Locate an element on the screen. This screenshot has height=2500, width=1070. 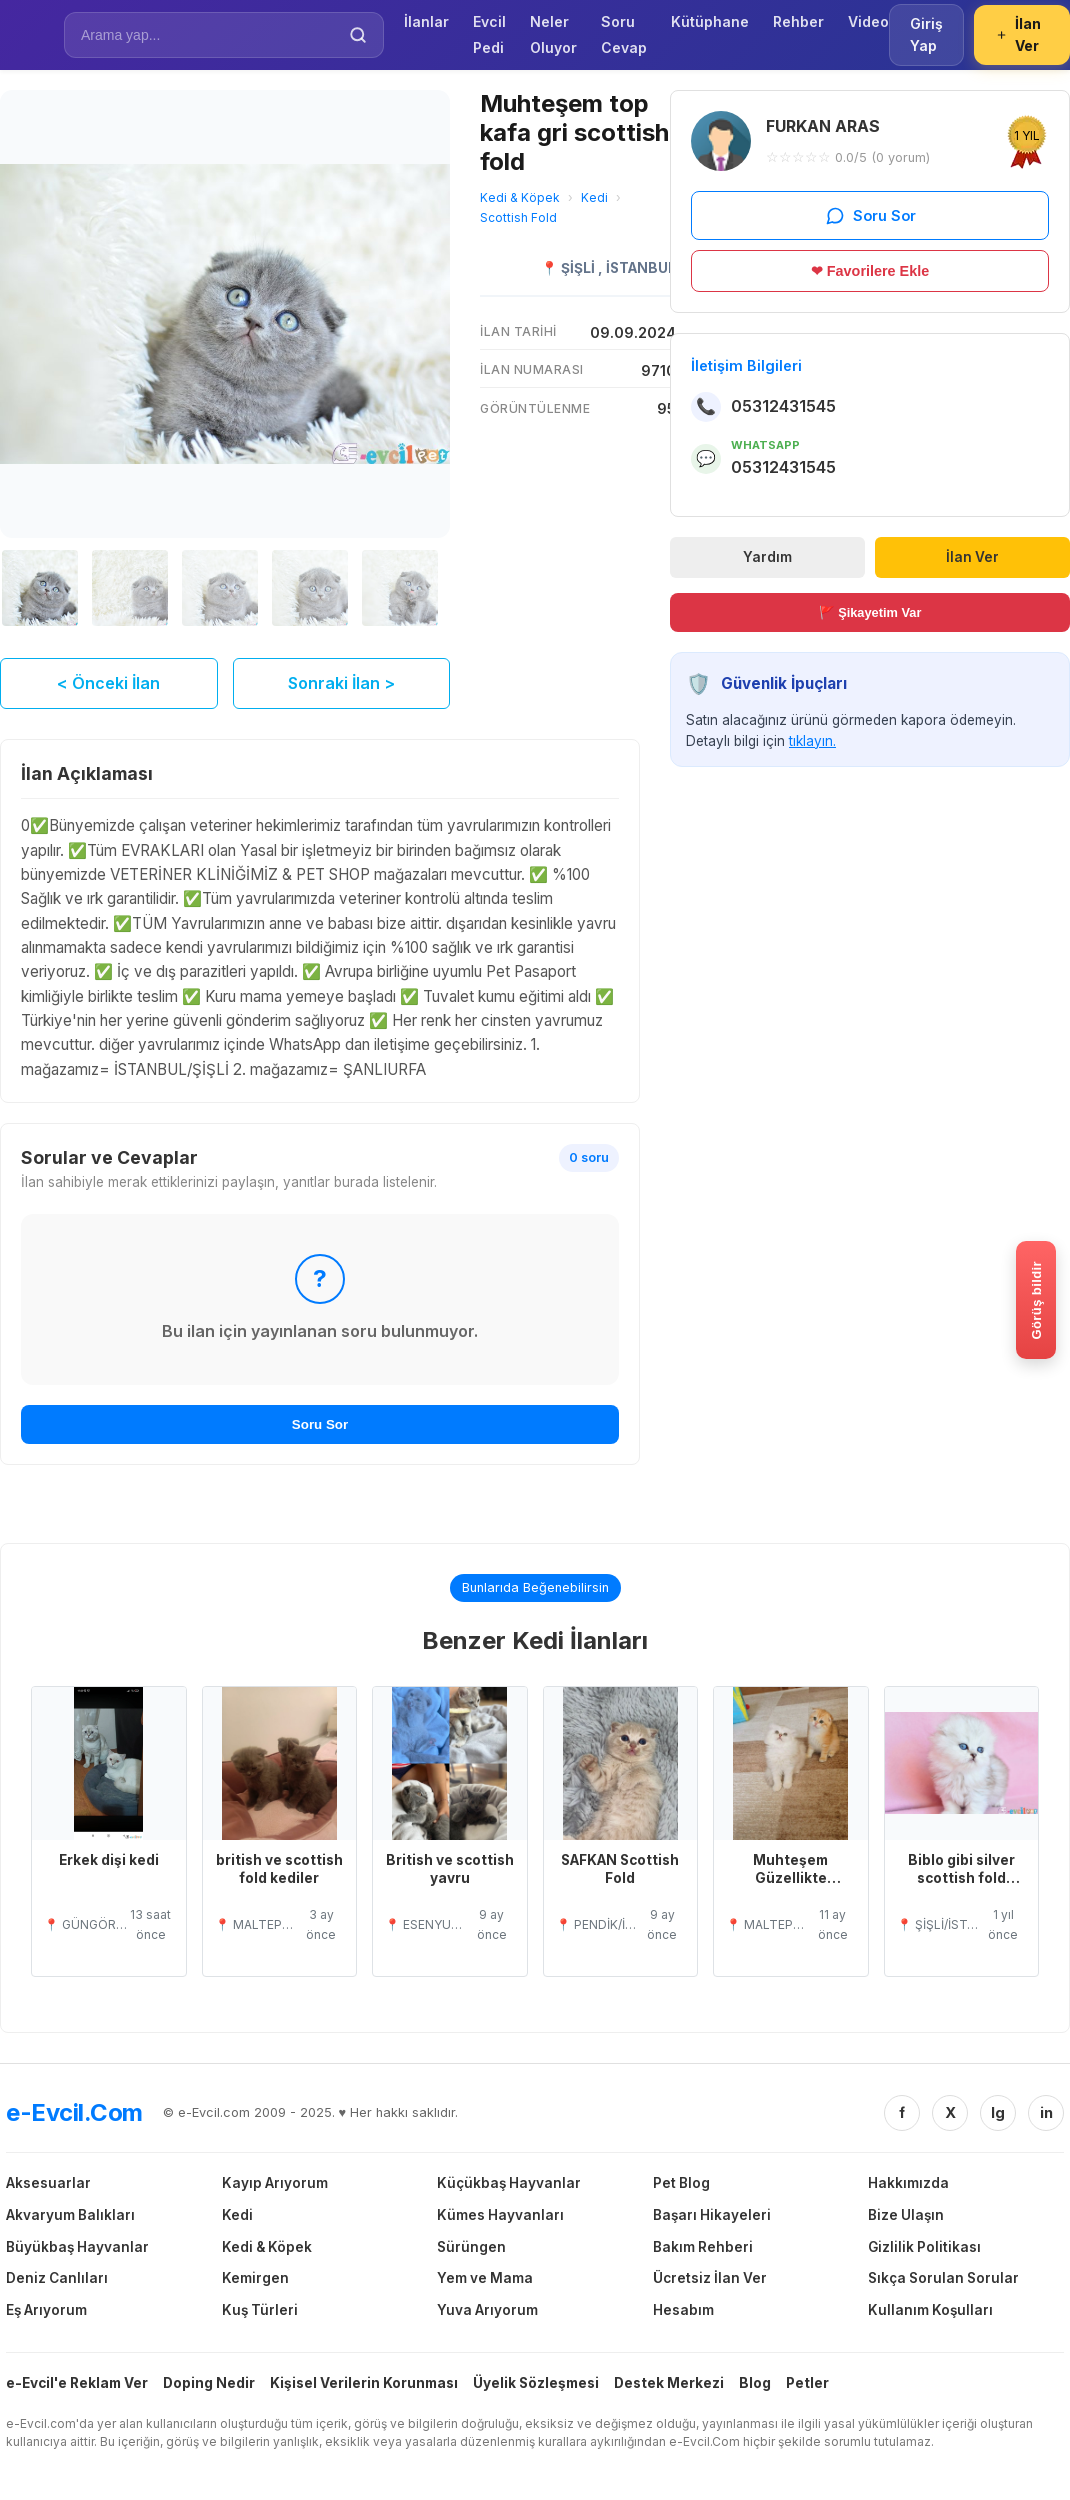
Deniz Canlıları is located at coordinates (57, 2281).